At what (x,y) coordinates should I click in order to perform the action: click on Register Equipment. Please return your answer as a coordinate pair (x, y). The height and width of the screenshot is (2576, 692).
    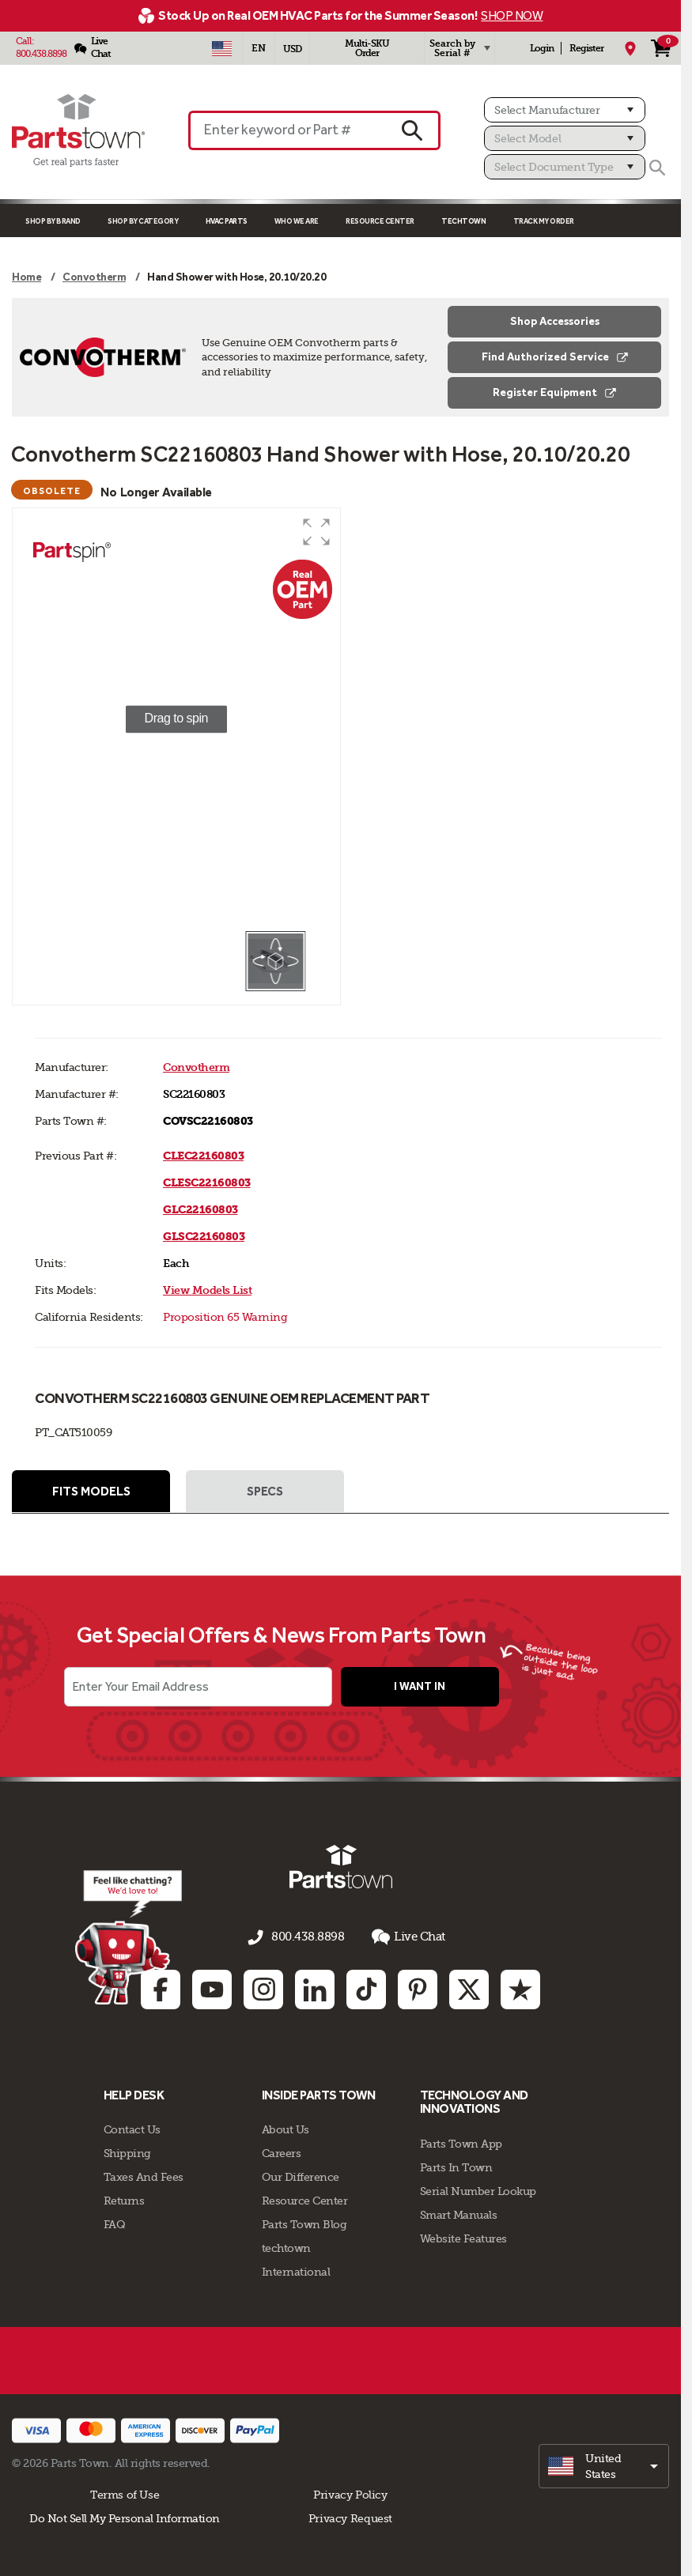
    Looking at the image, I should click on (554, 392).